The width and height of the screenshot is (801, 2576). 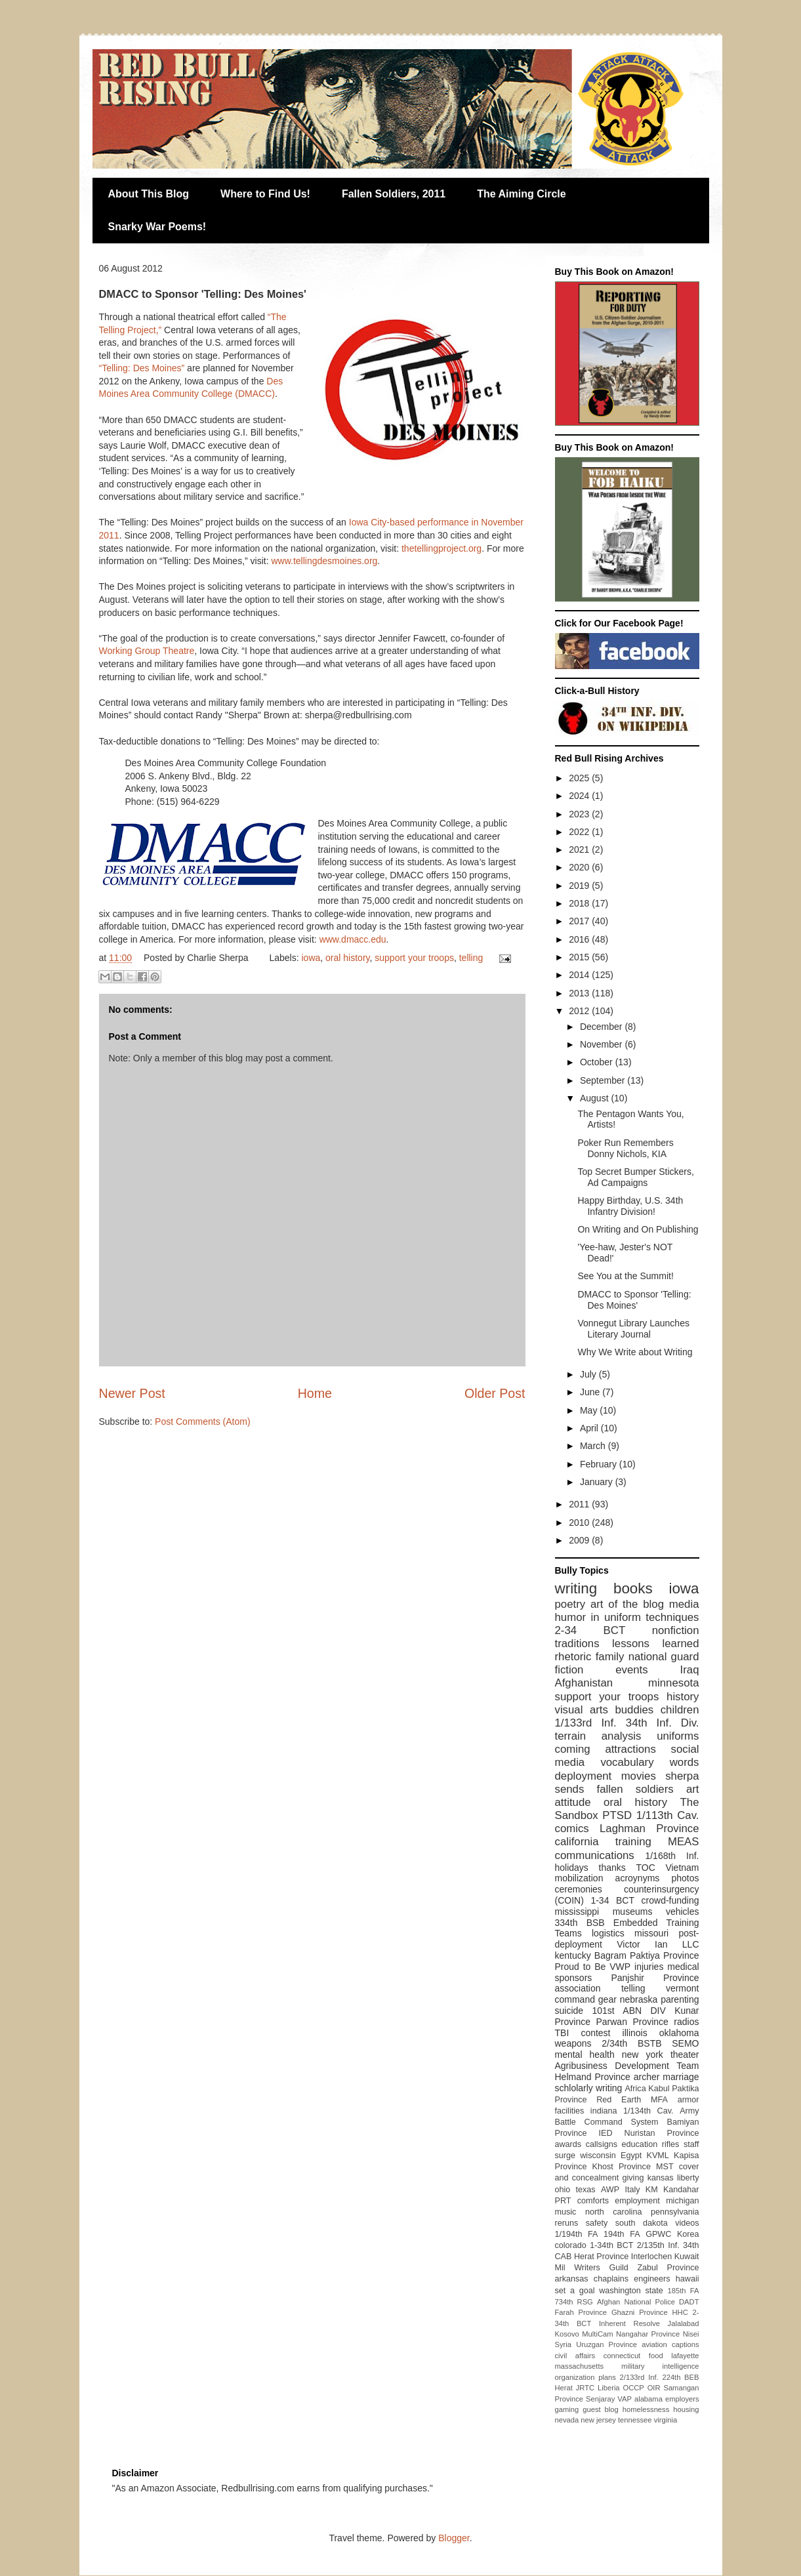 What do you see at coordinates (573, 1802) in the screenshot?
I see `attitude` at bounding box center [573, 1802].